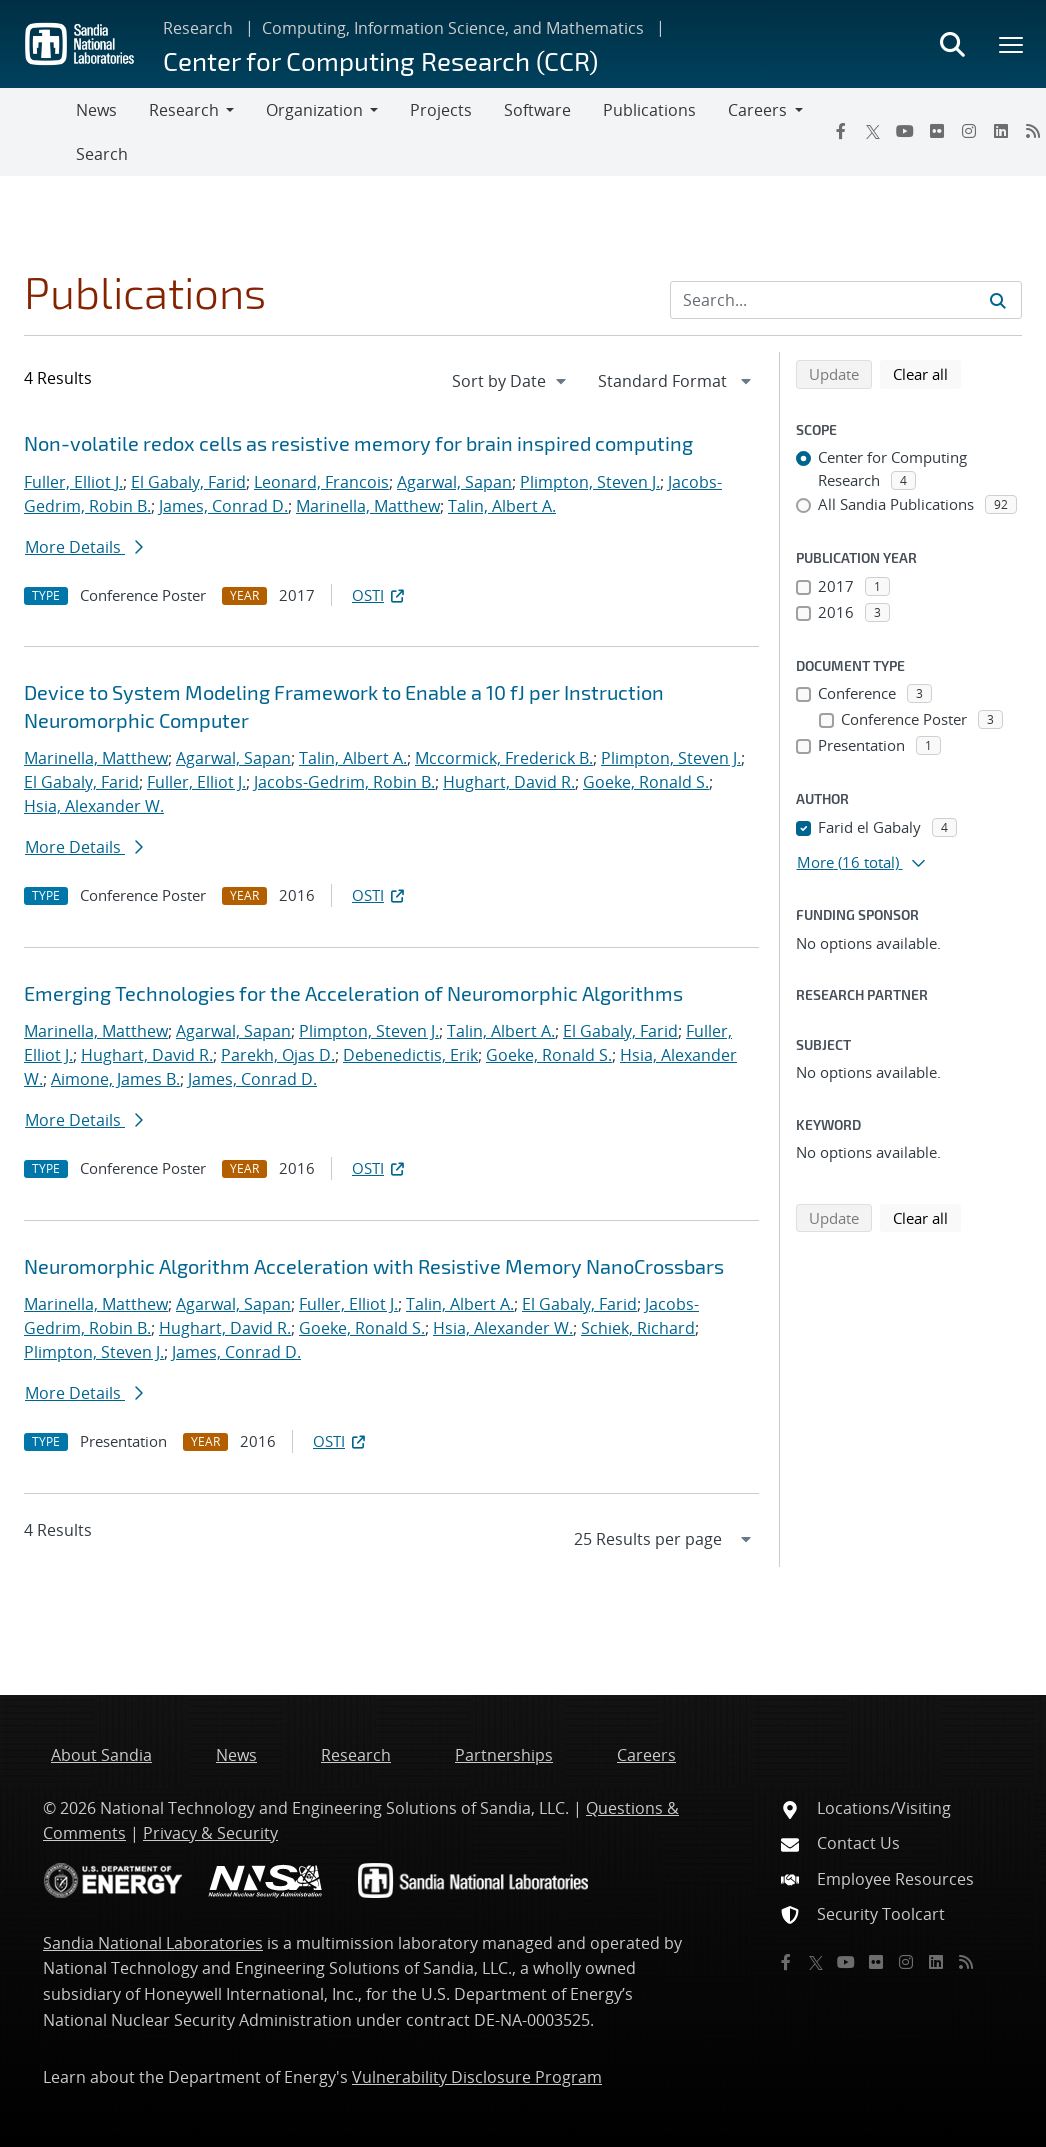 The width and height of the screenshot is (1046, 2147). What do you see at coordinates (344, 782) in the screenshot?
I see `Jacobs-Gedrim, Robin B.` at bounding box center [344, 782].